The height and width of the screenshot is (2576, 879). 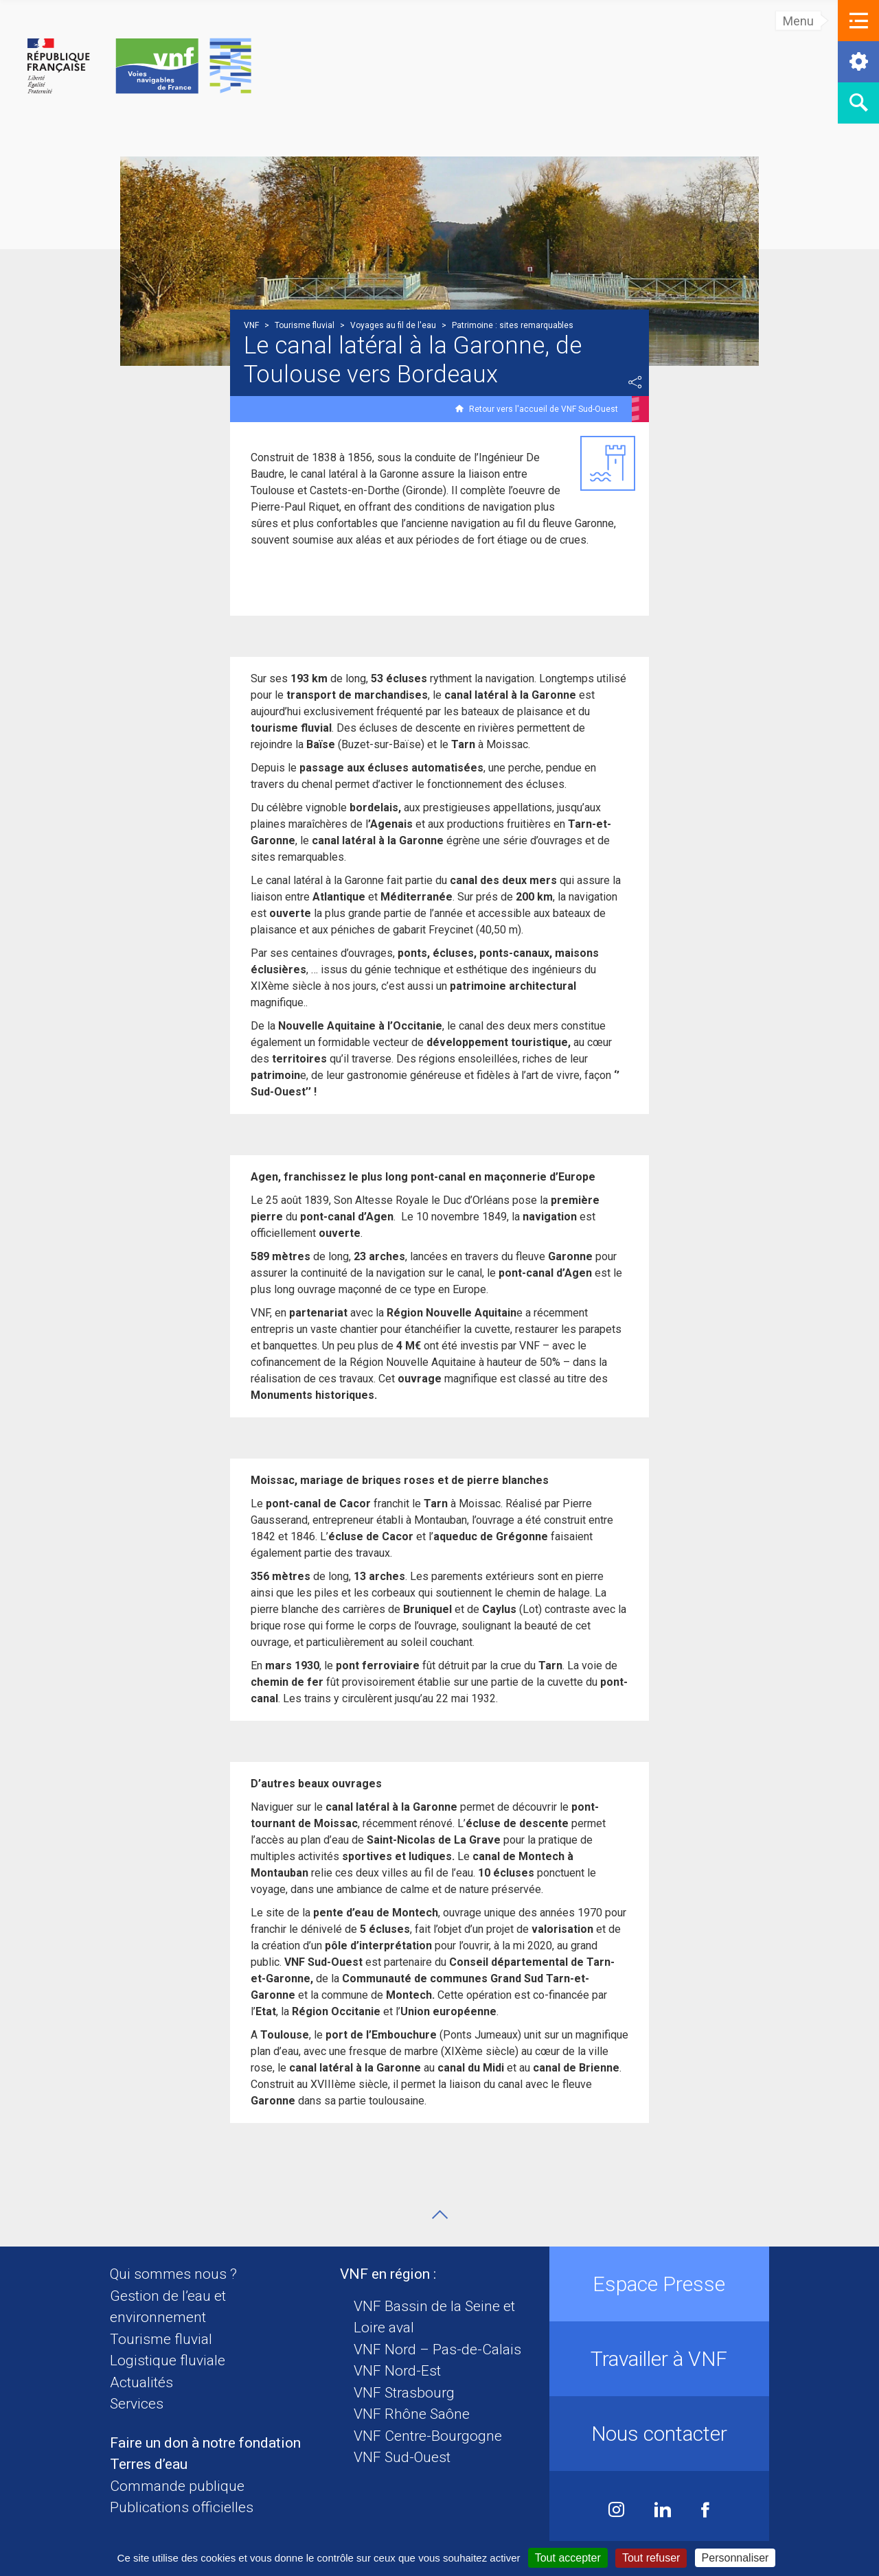 What do you see at coordinates (141, 2382) in the screenshot?
I see `Actualités` at bounding box center [141, 2382].